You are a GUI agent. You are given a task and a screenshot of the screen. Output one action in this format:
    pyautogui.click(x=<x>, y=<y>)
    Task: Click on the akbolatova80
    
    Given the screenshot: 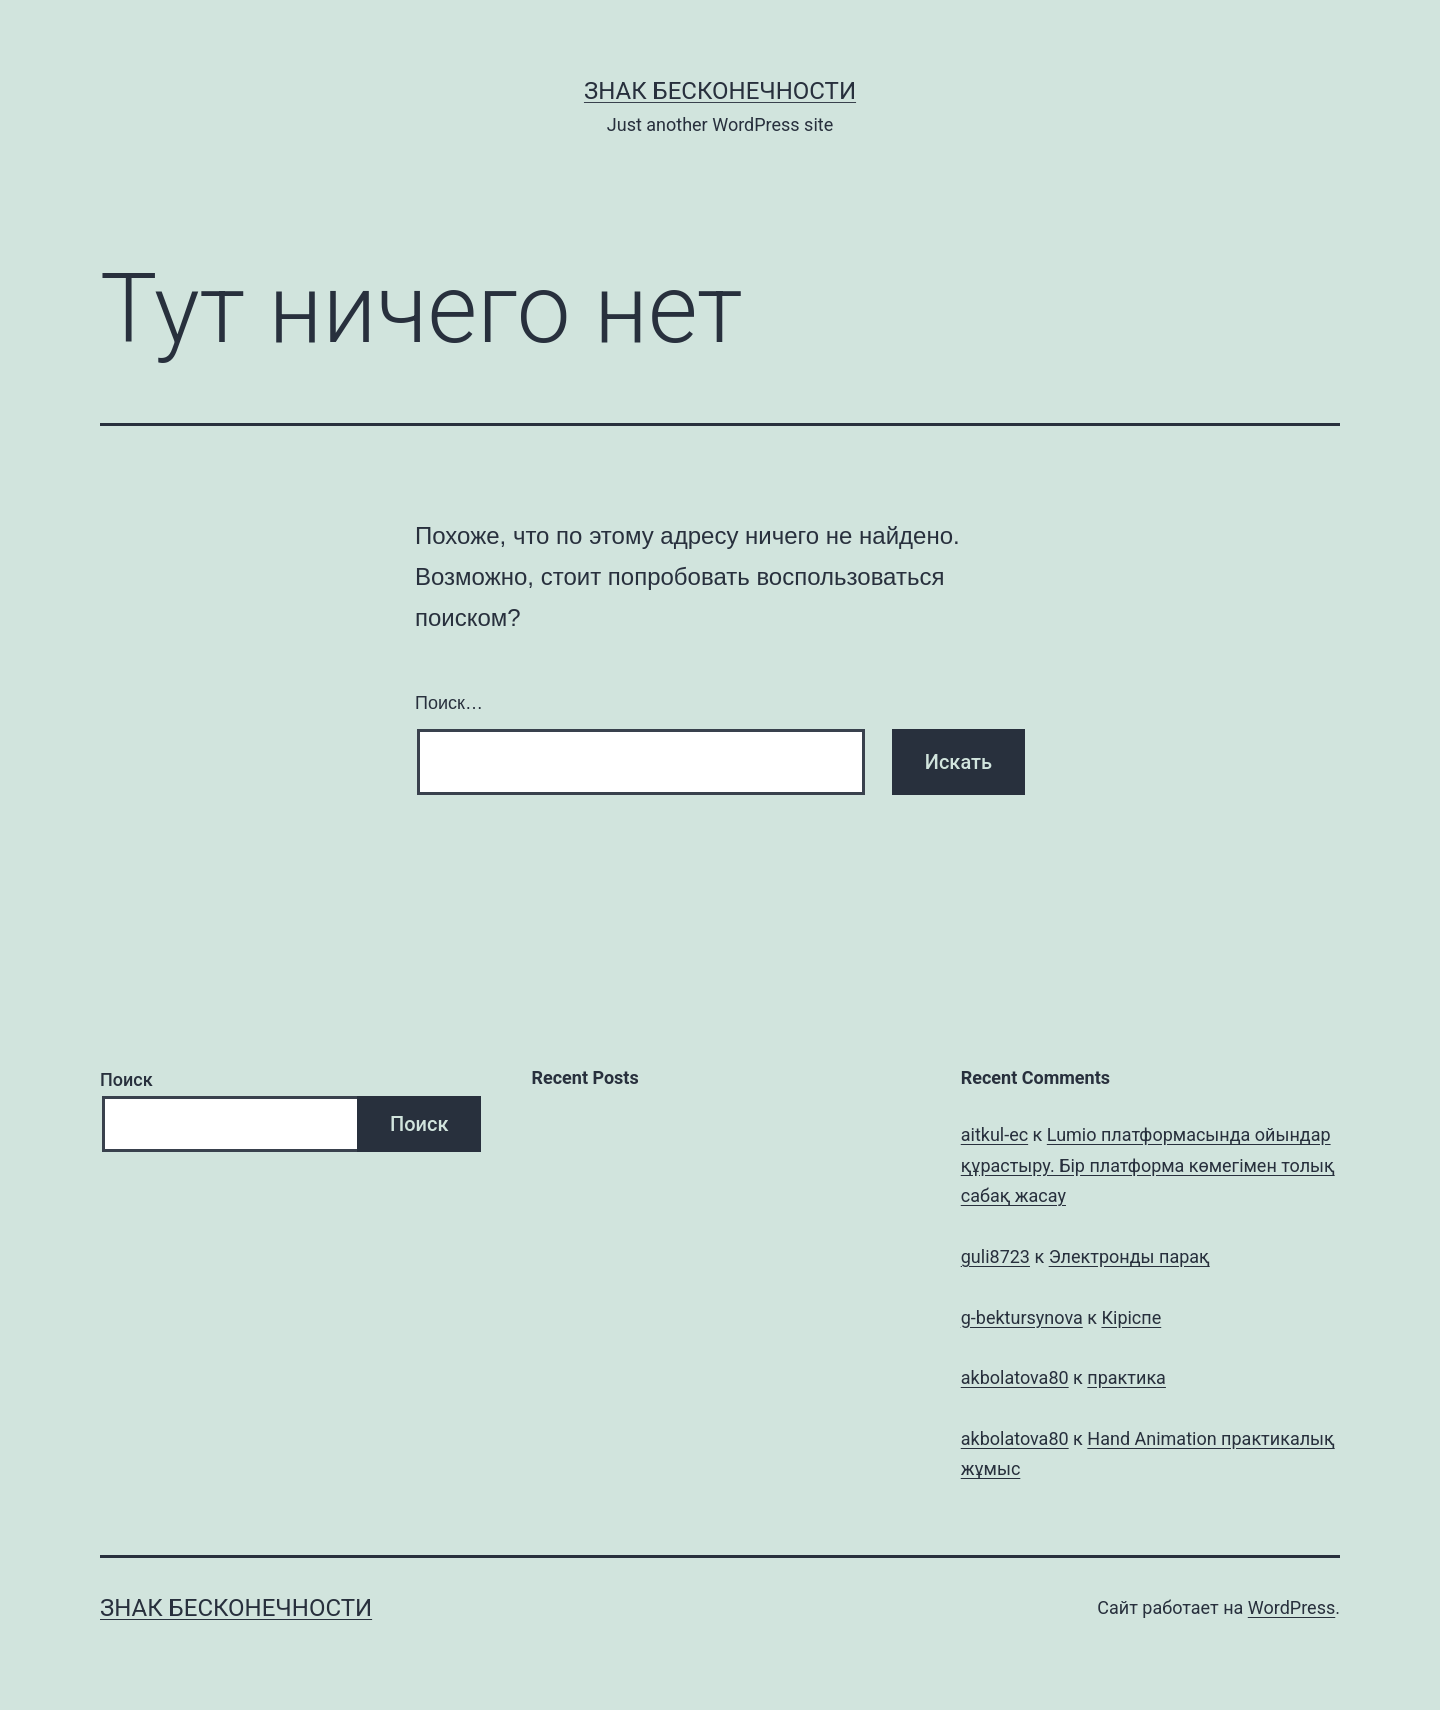 What is the action you would take?
    pyautogui.click(x=1015, y=1377)
    